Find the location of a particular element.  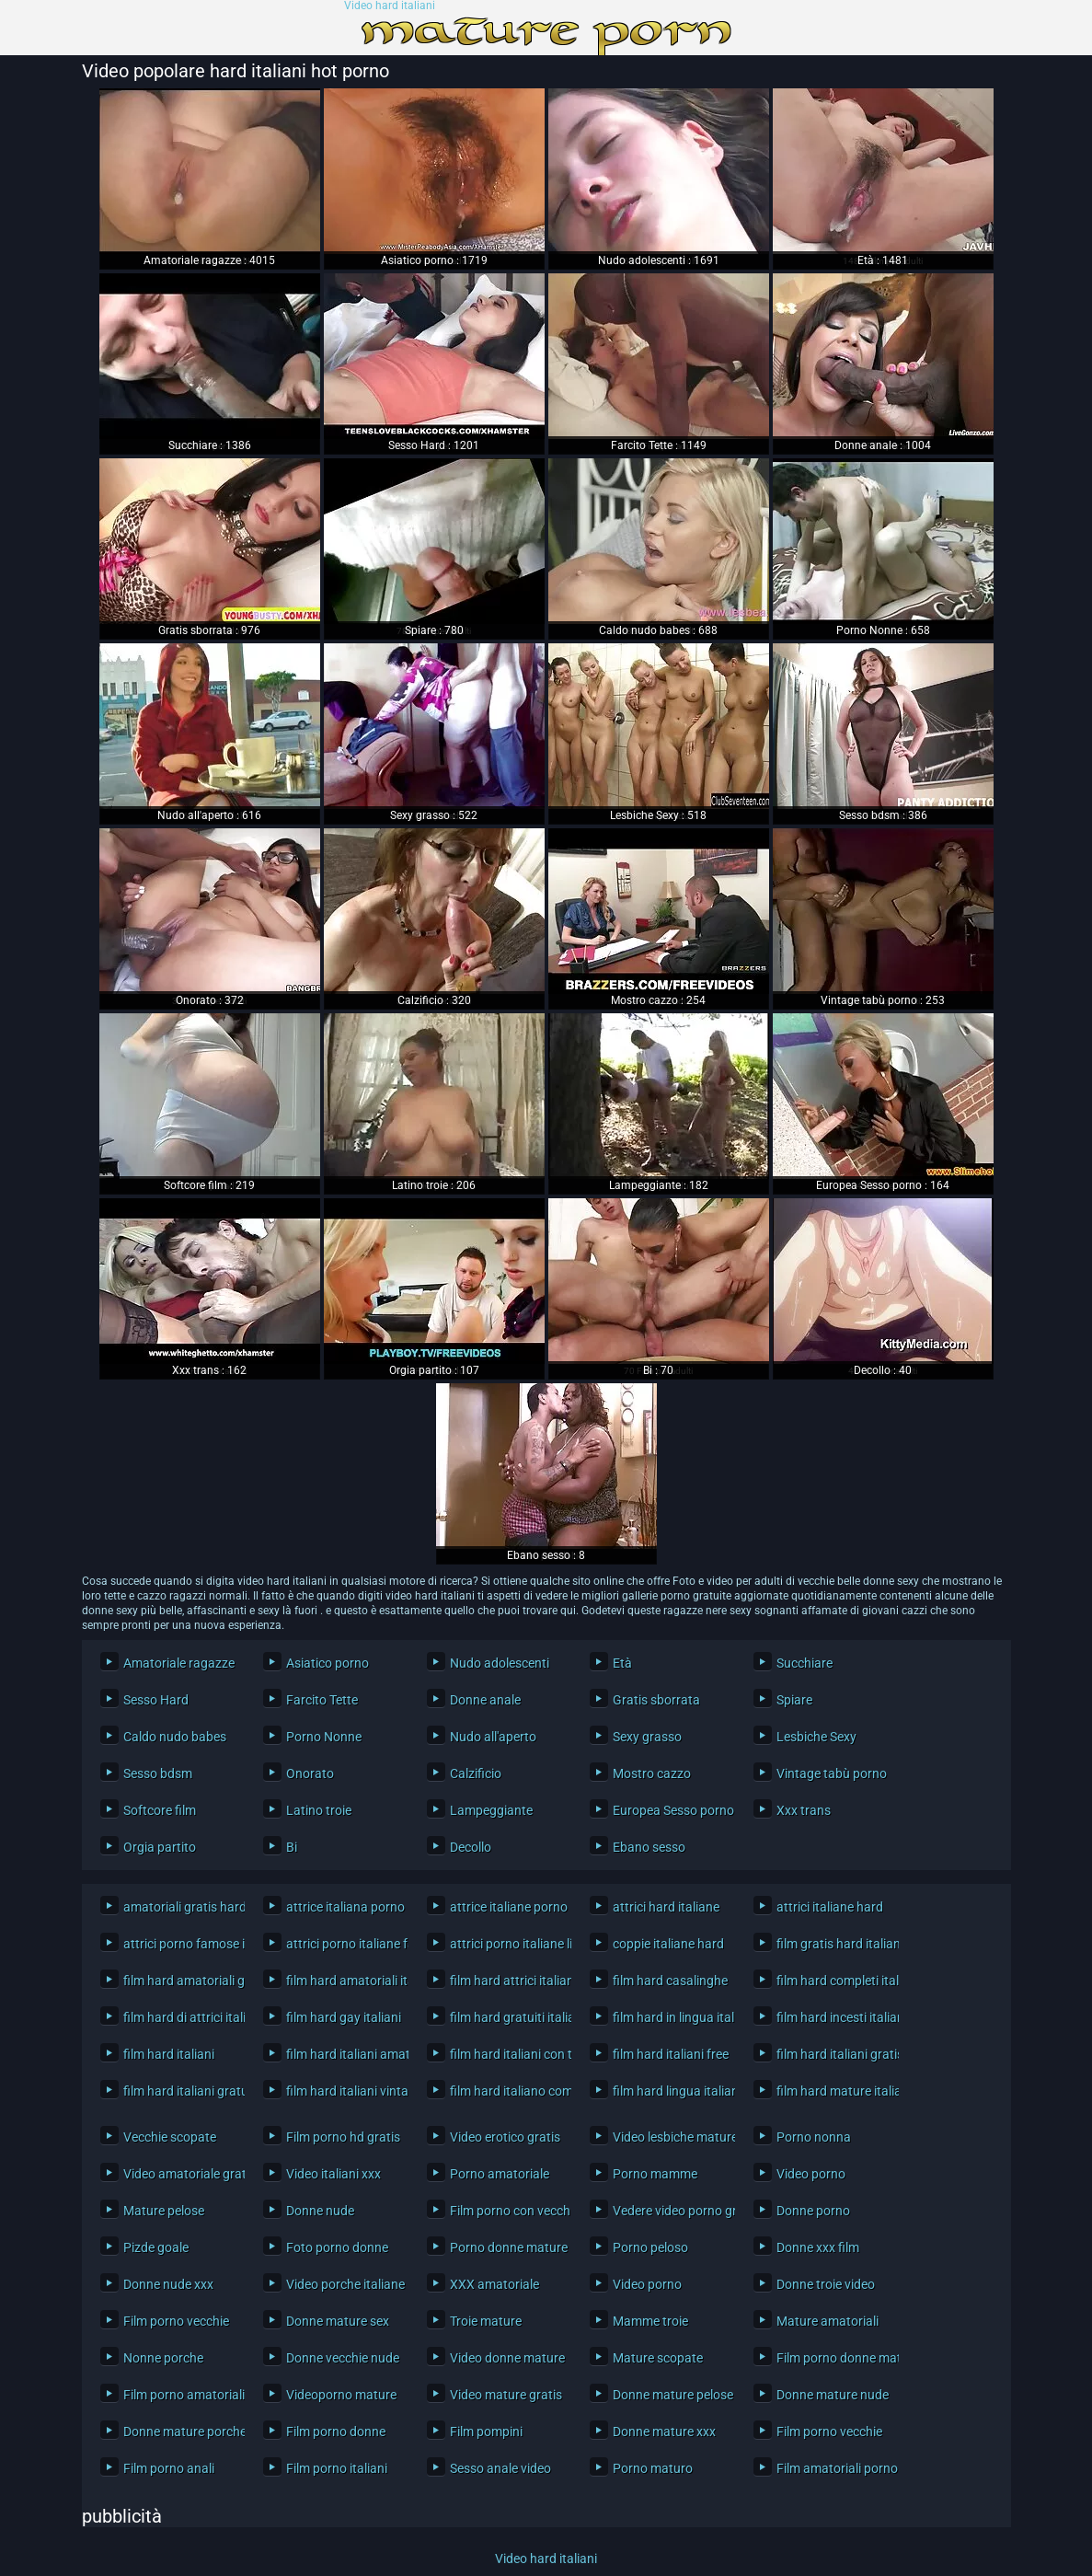

coppie italiane hard is located at coordinates (668, 1943).